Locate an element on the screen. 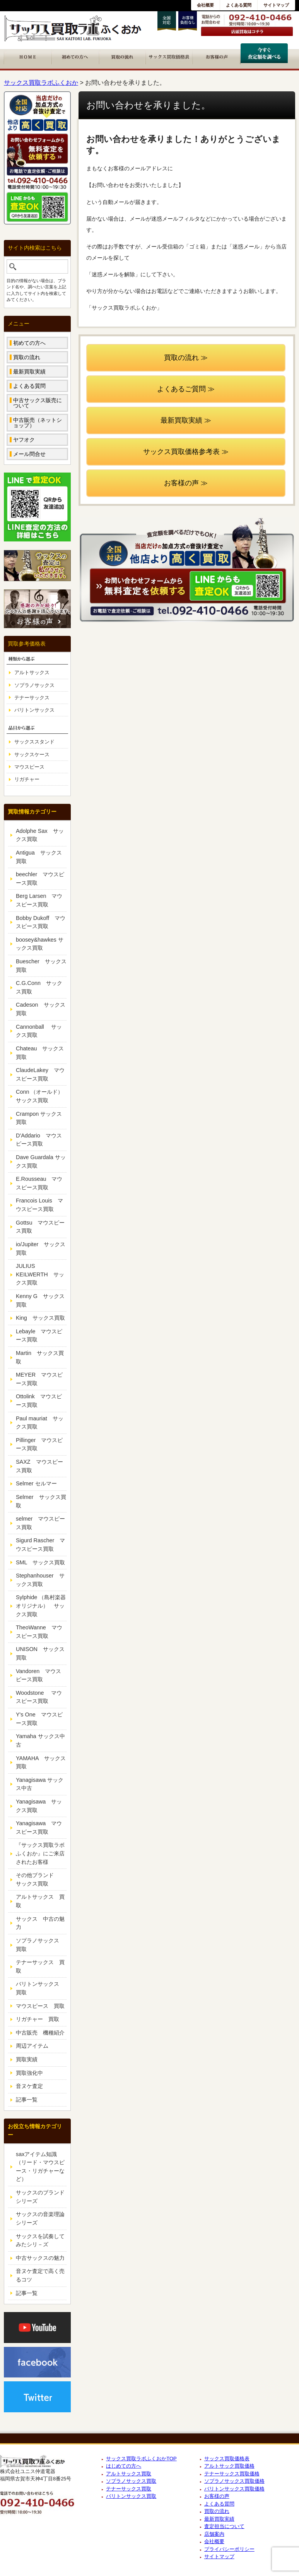  アルトサックス is located at coordinates (32, 672).